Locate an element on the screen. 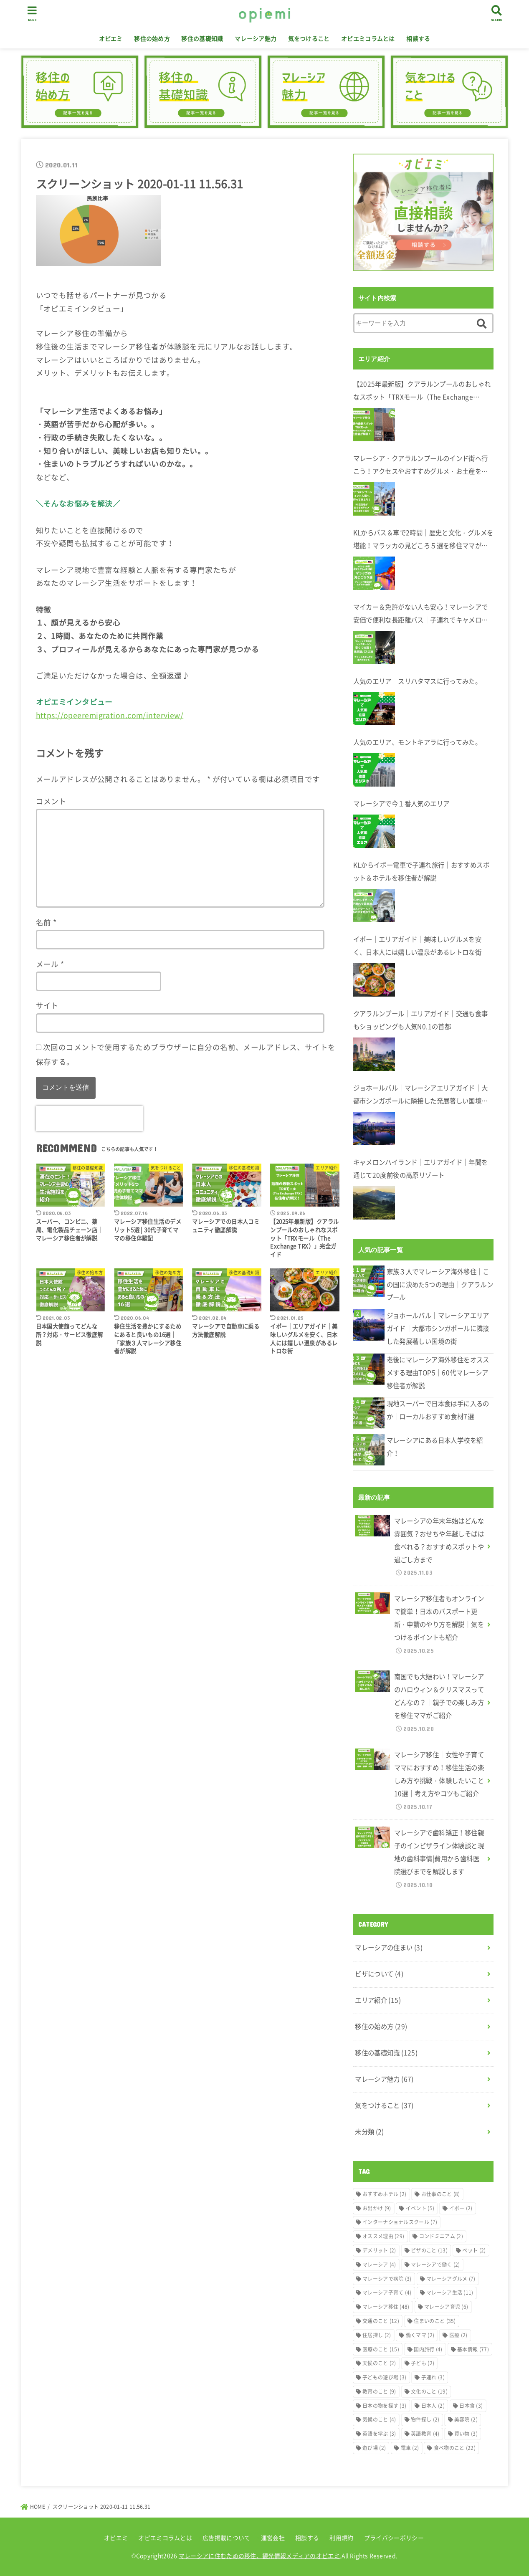 Image resolution: width=529 pixels, height=2576 pixels. 名前 is located at coordinates (46, 922).